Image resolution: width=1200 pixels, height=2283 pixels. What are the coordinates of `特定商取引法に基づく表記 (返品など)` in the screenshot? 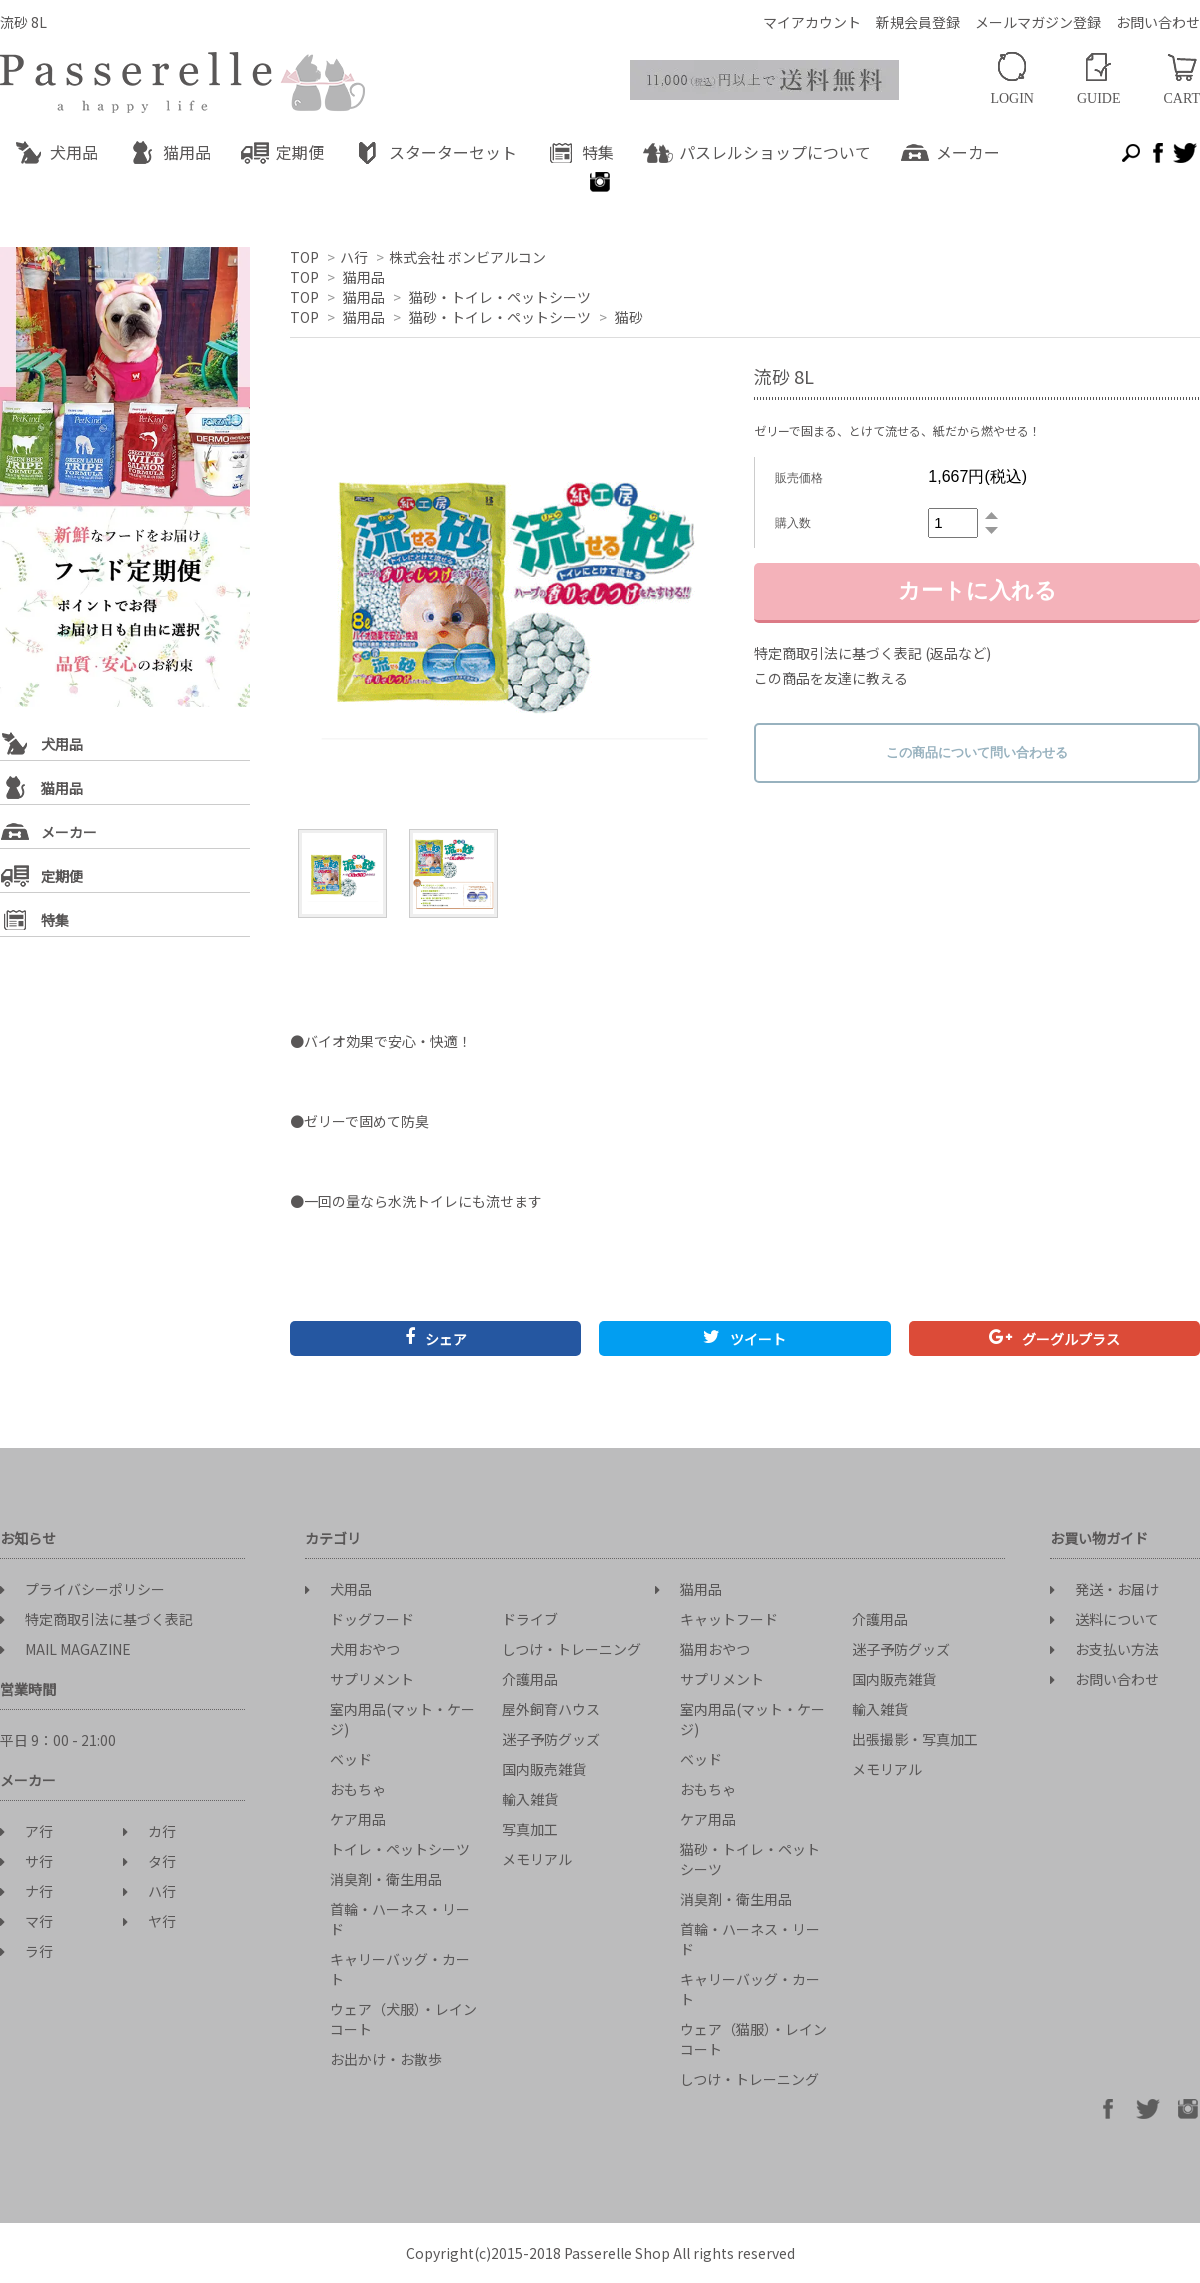 It's located at (872, 653).